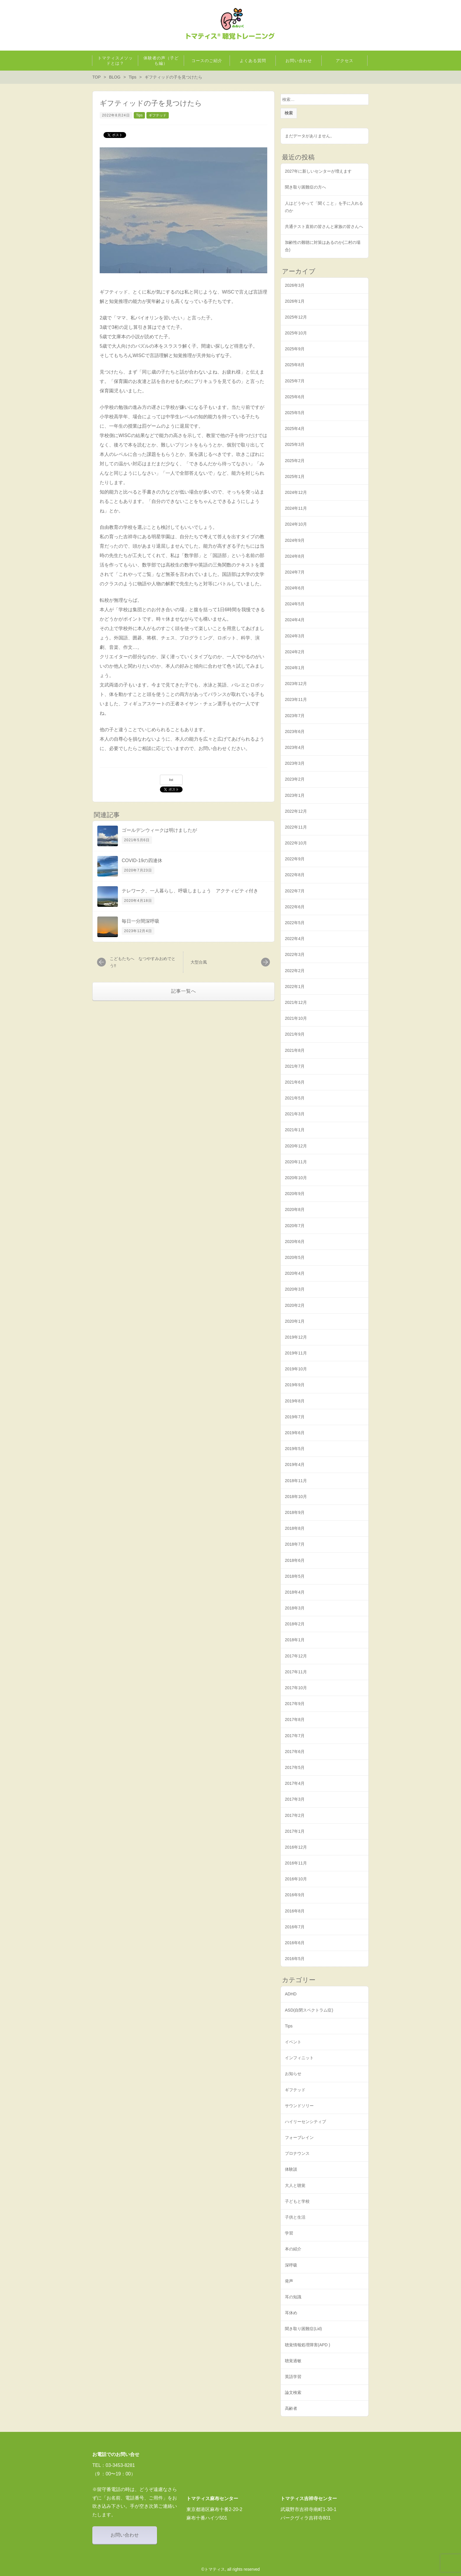 The width and height of the screenshot is (461, 2576). Describe the element at coordinates (296, 508) in the screenshot. I see `2024年11月` at that location.